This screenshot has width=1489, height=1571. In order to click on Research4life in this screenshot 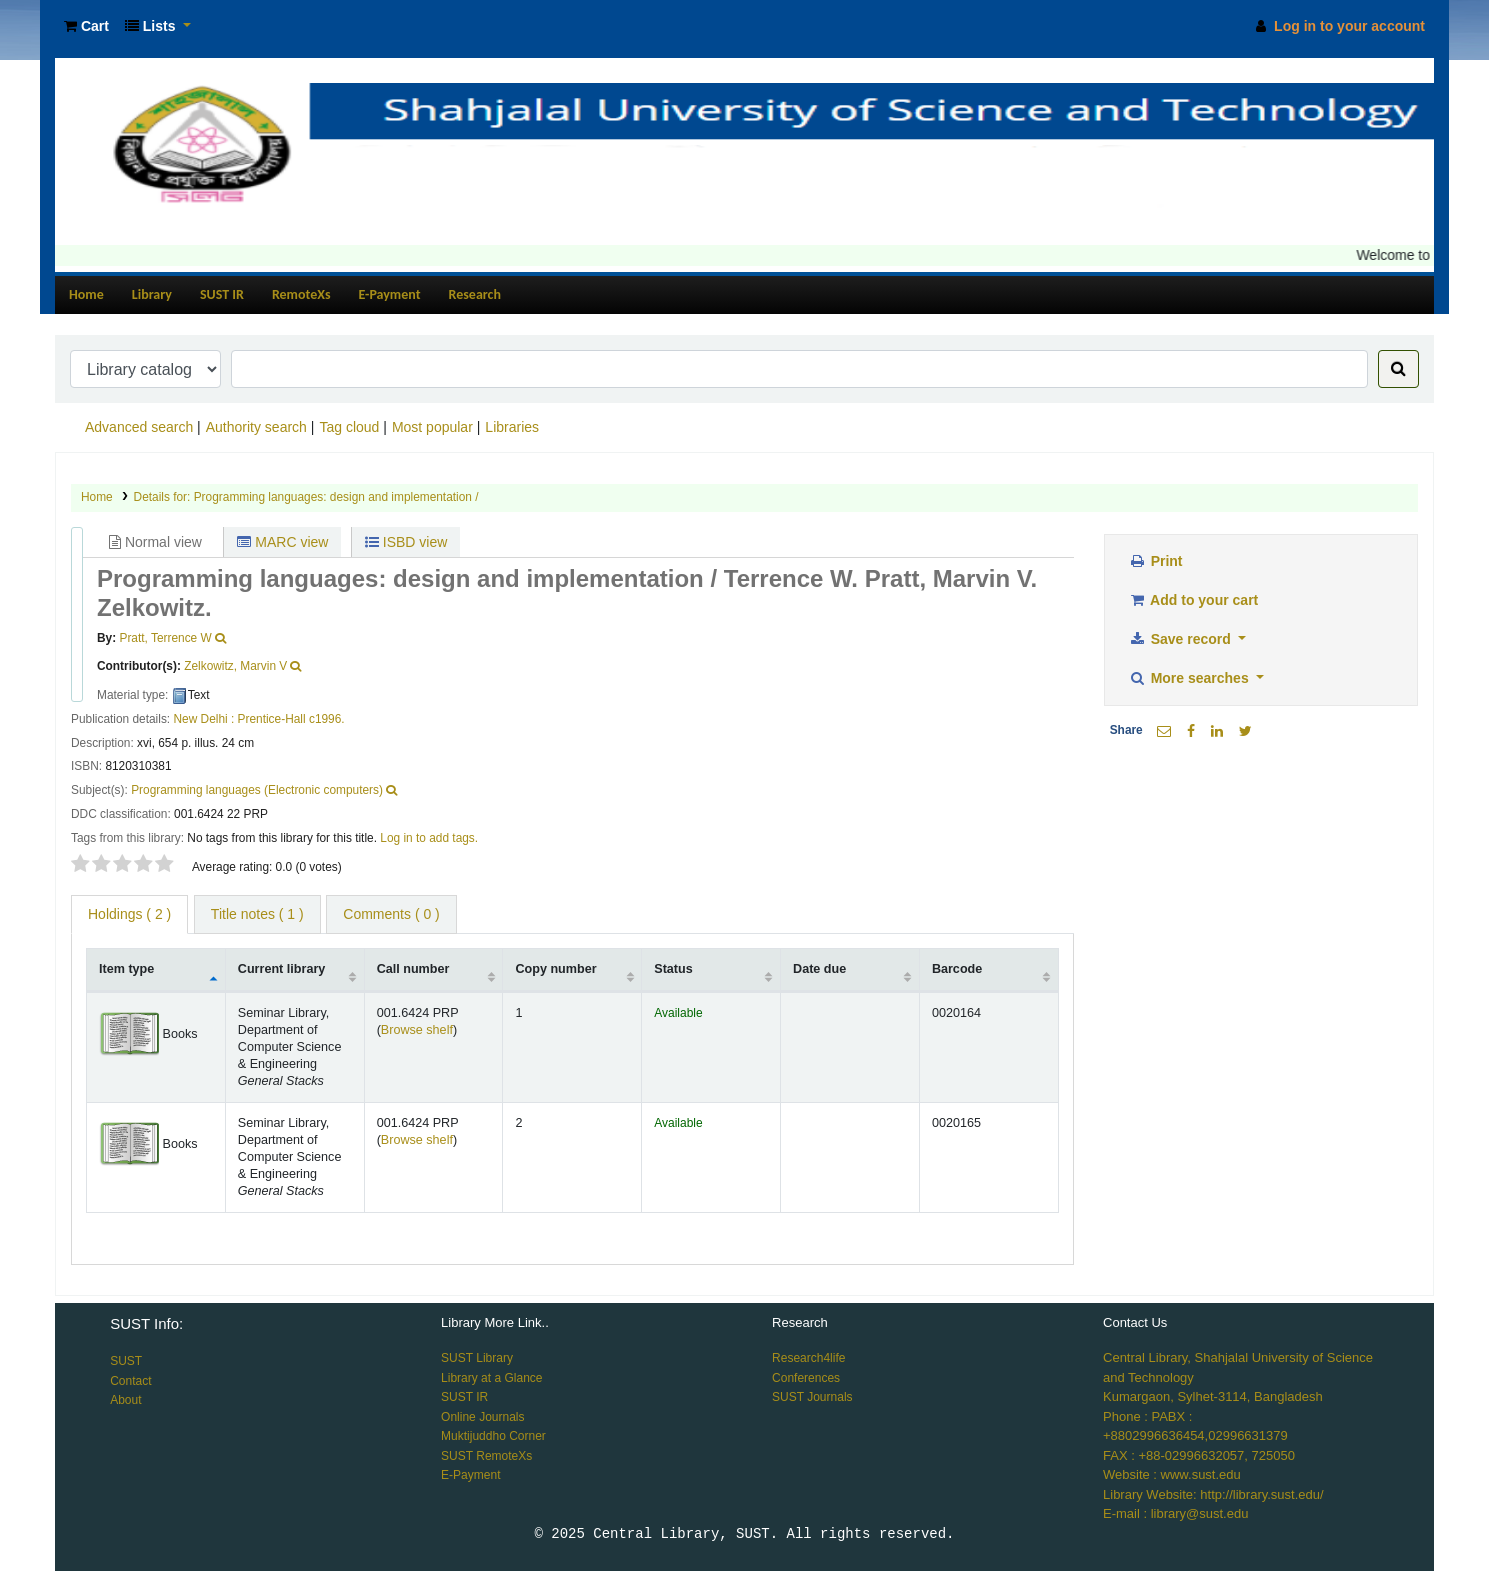, I will do `click(808, 1358)`.